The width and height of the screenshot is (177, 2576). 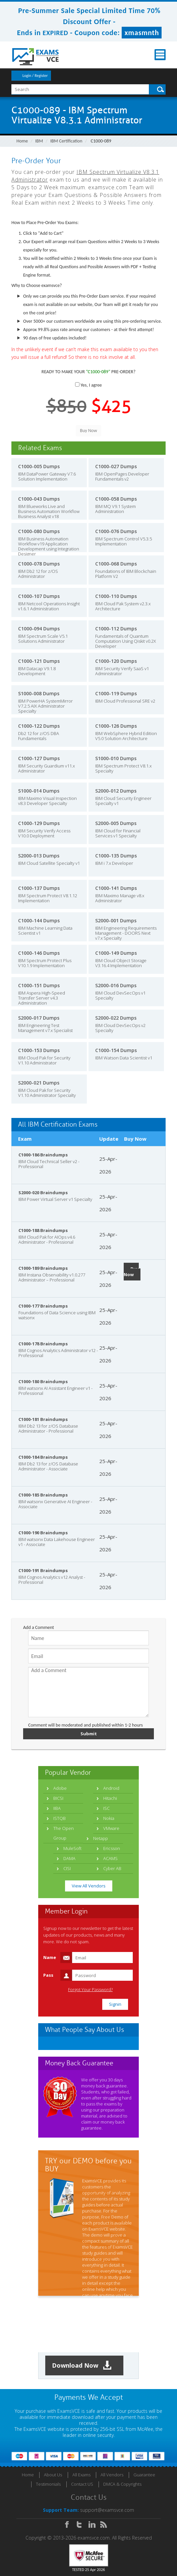 What do you see at coordinates (66, 141) in the screenshot?
I see `IBM Certification` at bounding box center [66, 141].